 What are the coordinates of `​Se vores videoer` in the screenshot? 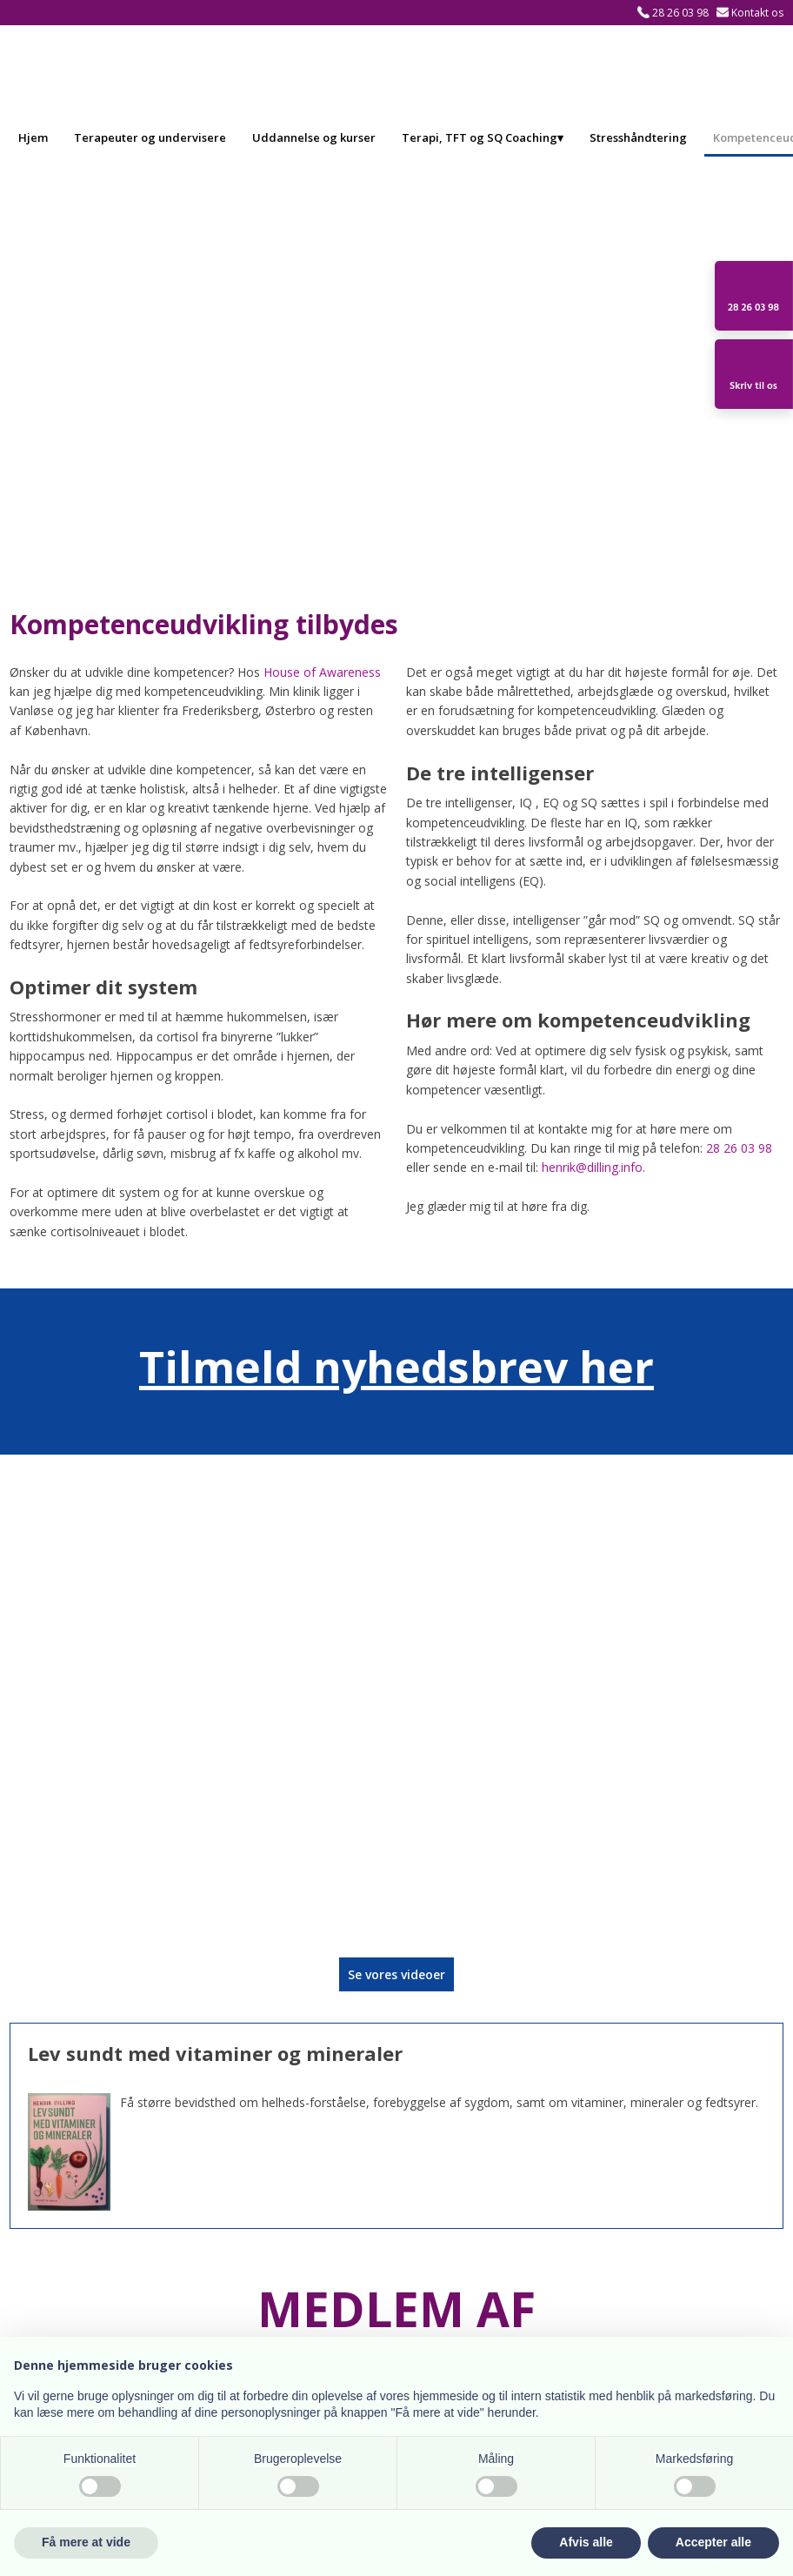 It's located at (396, 1974).